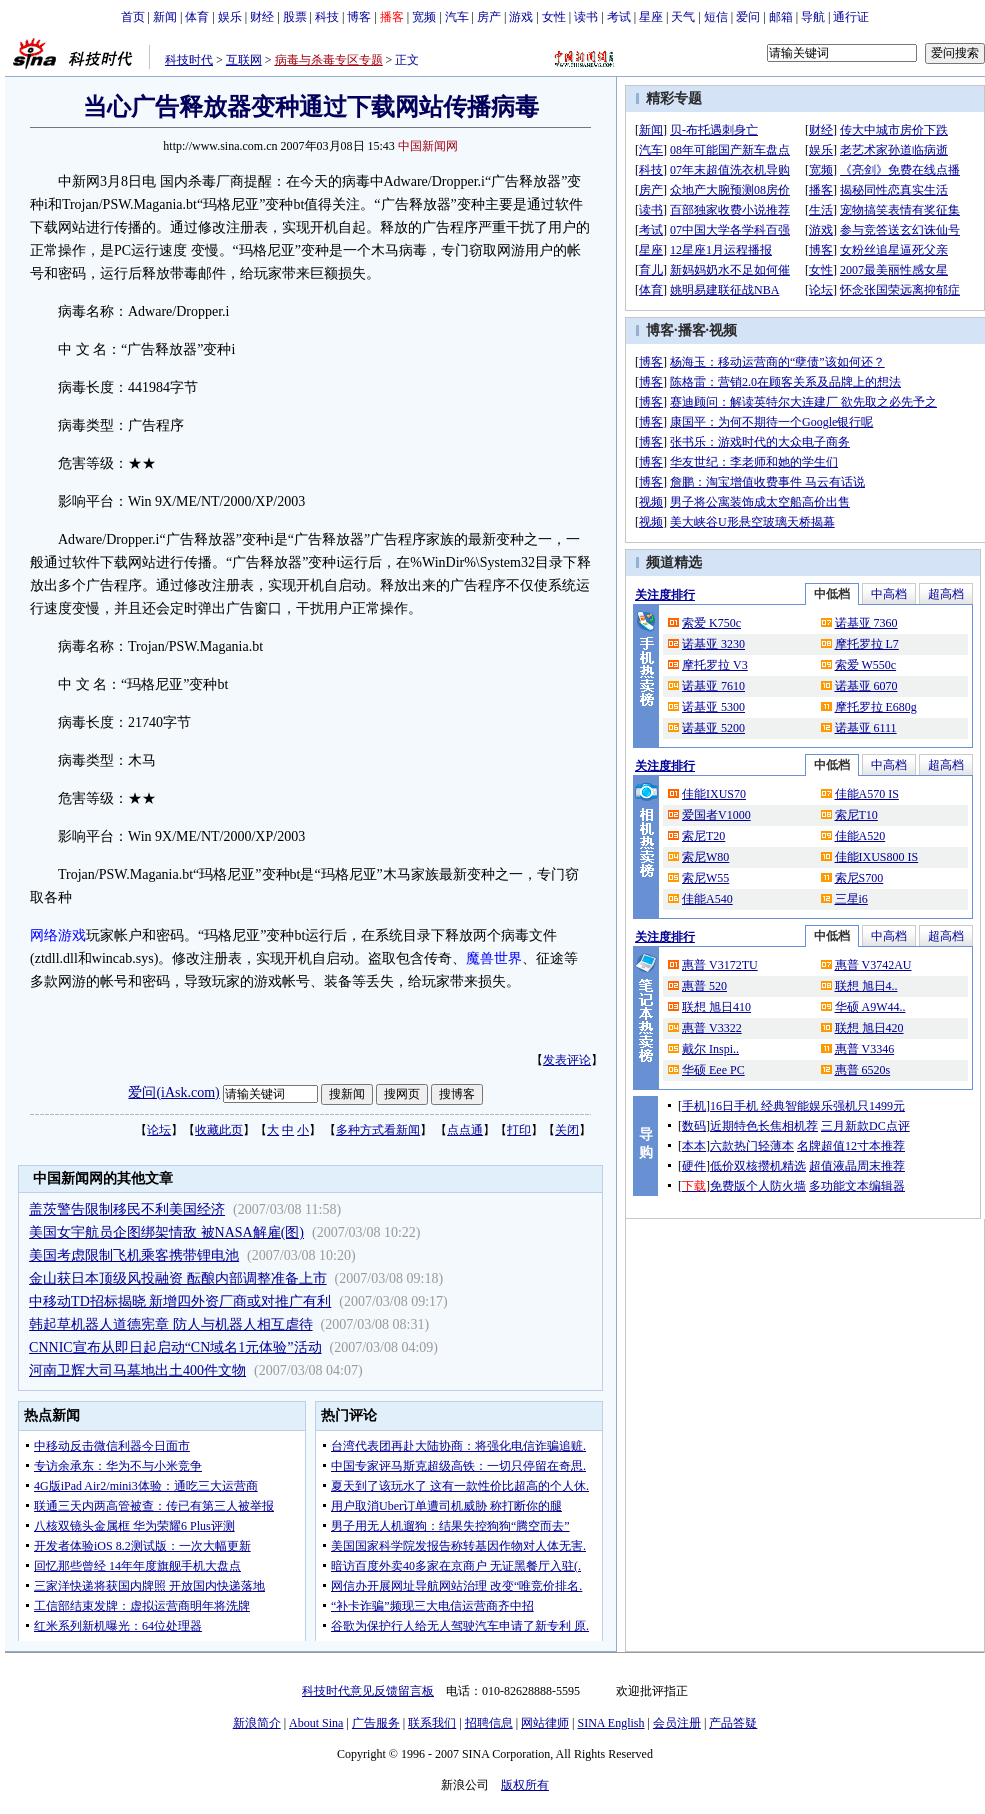 The width and height of the screenshot is (985, 1814). What do you see at coordinates (159, 1130) in the screenshot?
I see `论坛` at bounding box center [159, 1130].